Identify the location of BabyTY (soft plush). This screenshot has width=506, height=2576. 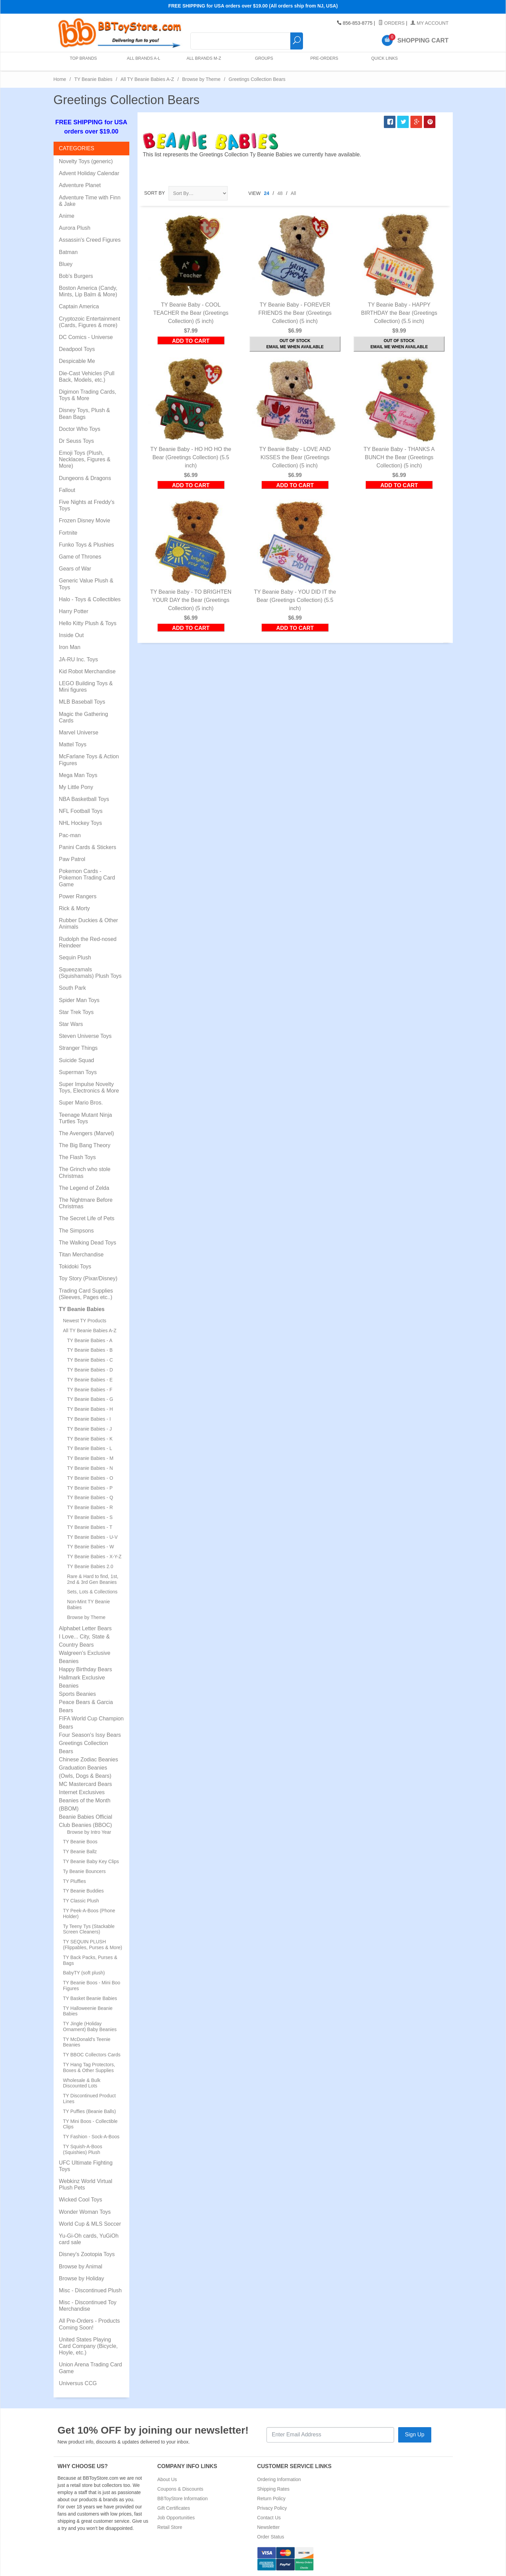
(84, 1972).